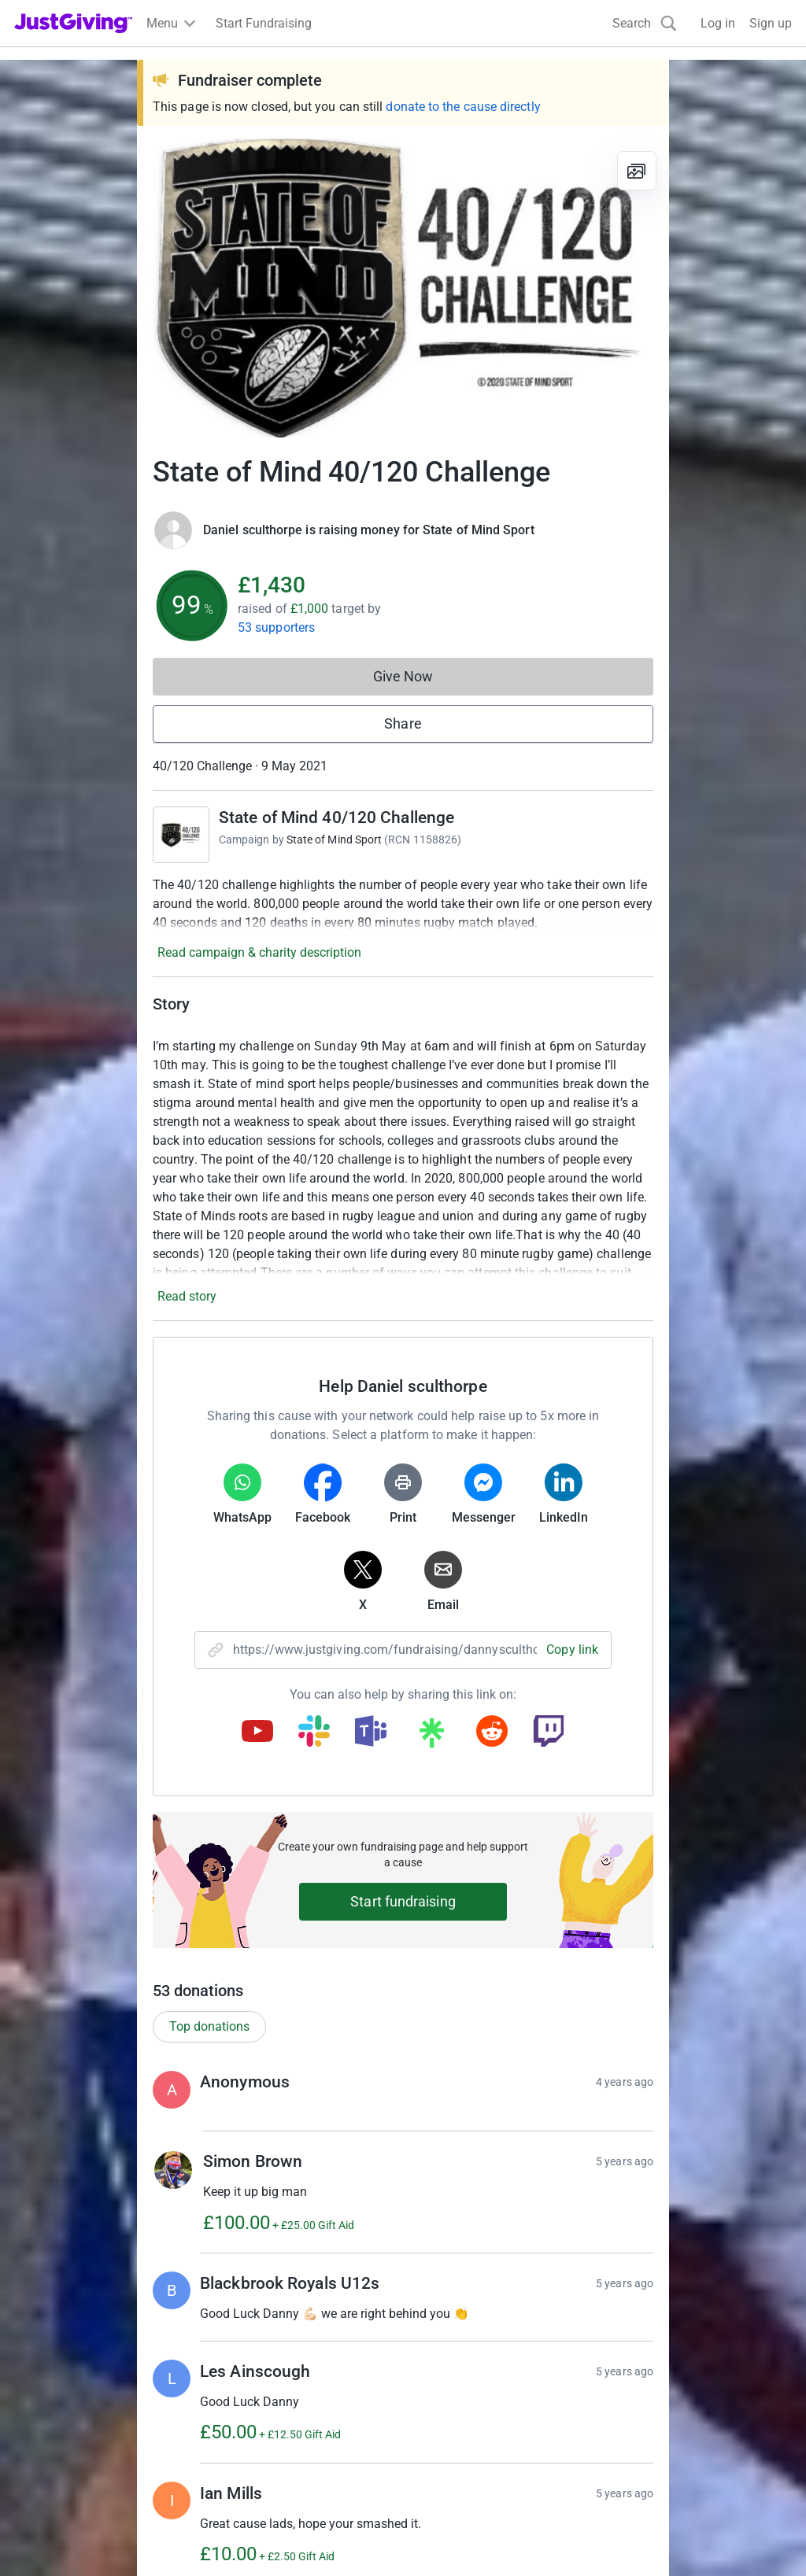 This screenshot has height=2576, width=806. Describe the element at coordinates (259, 952) in the screenshot. I see `Read campaign & charity description` at that location.